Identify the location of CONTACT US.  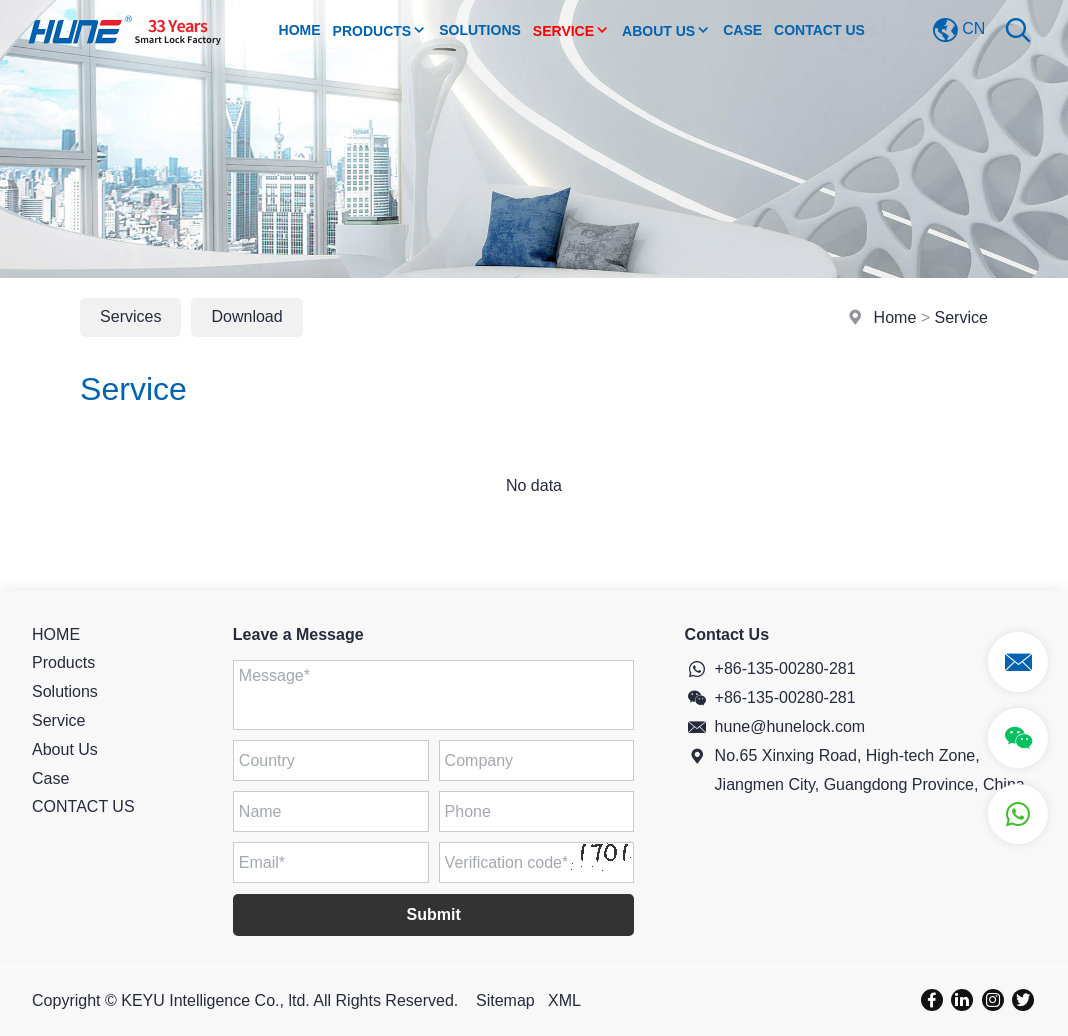
(819, 30).